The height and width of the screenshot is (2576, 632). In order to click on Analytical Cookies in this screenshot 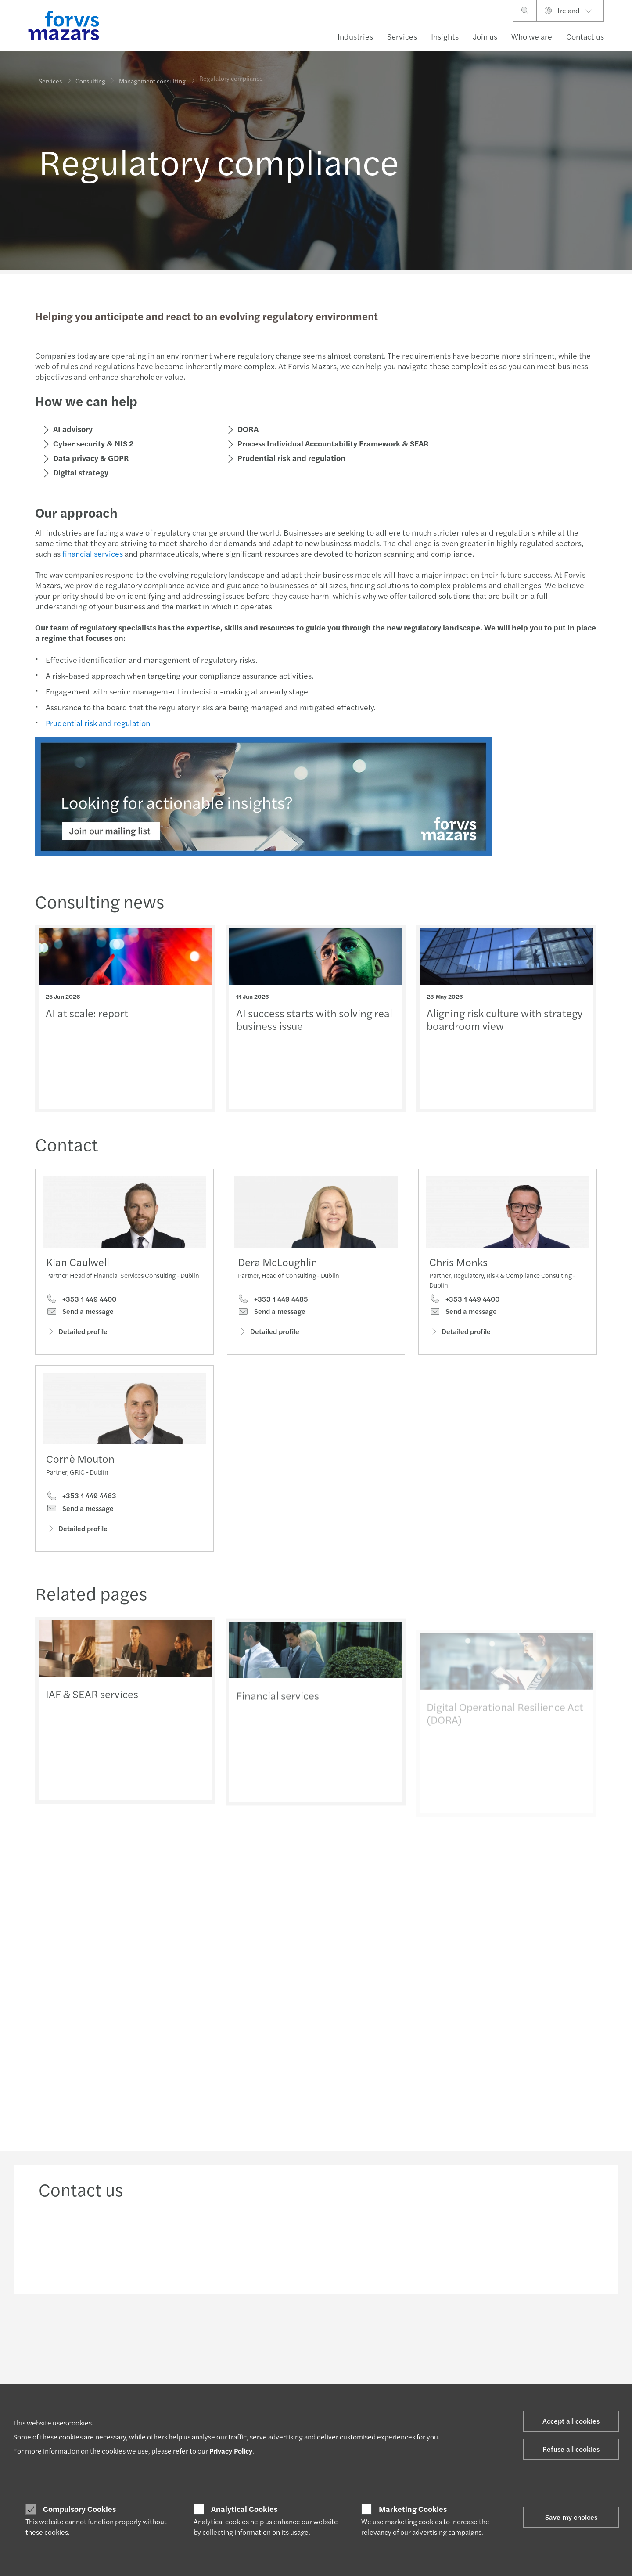, I will do `click(244, 2509)`.